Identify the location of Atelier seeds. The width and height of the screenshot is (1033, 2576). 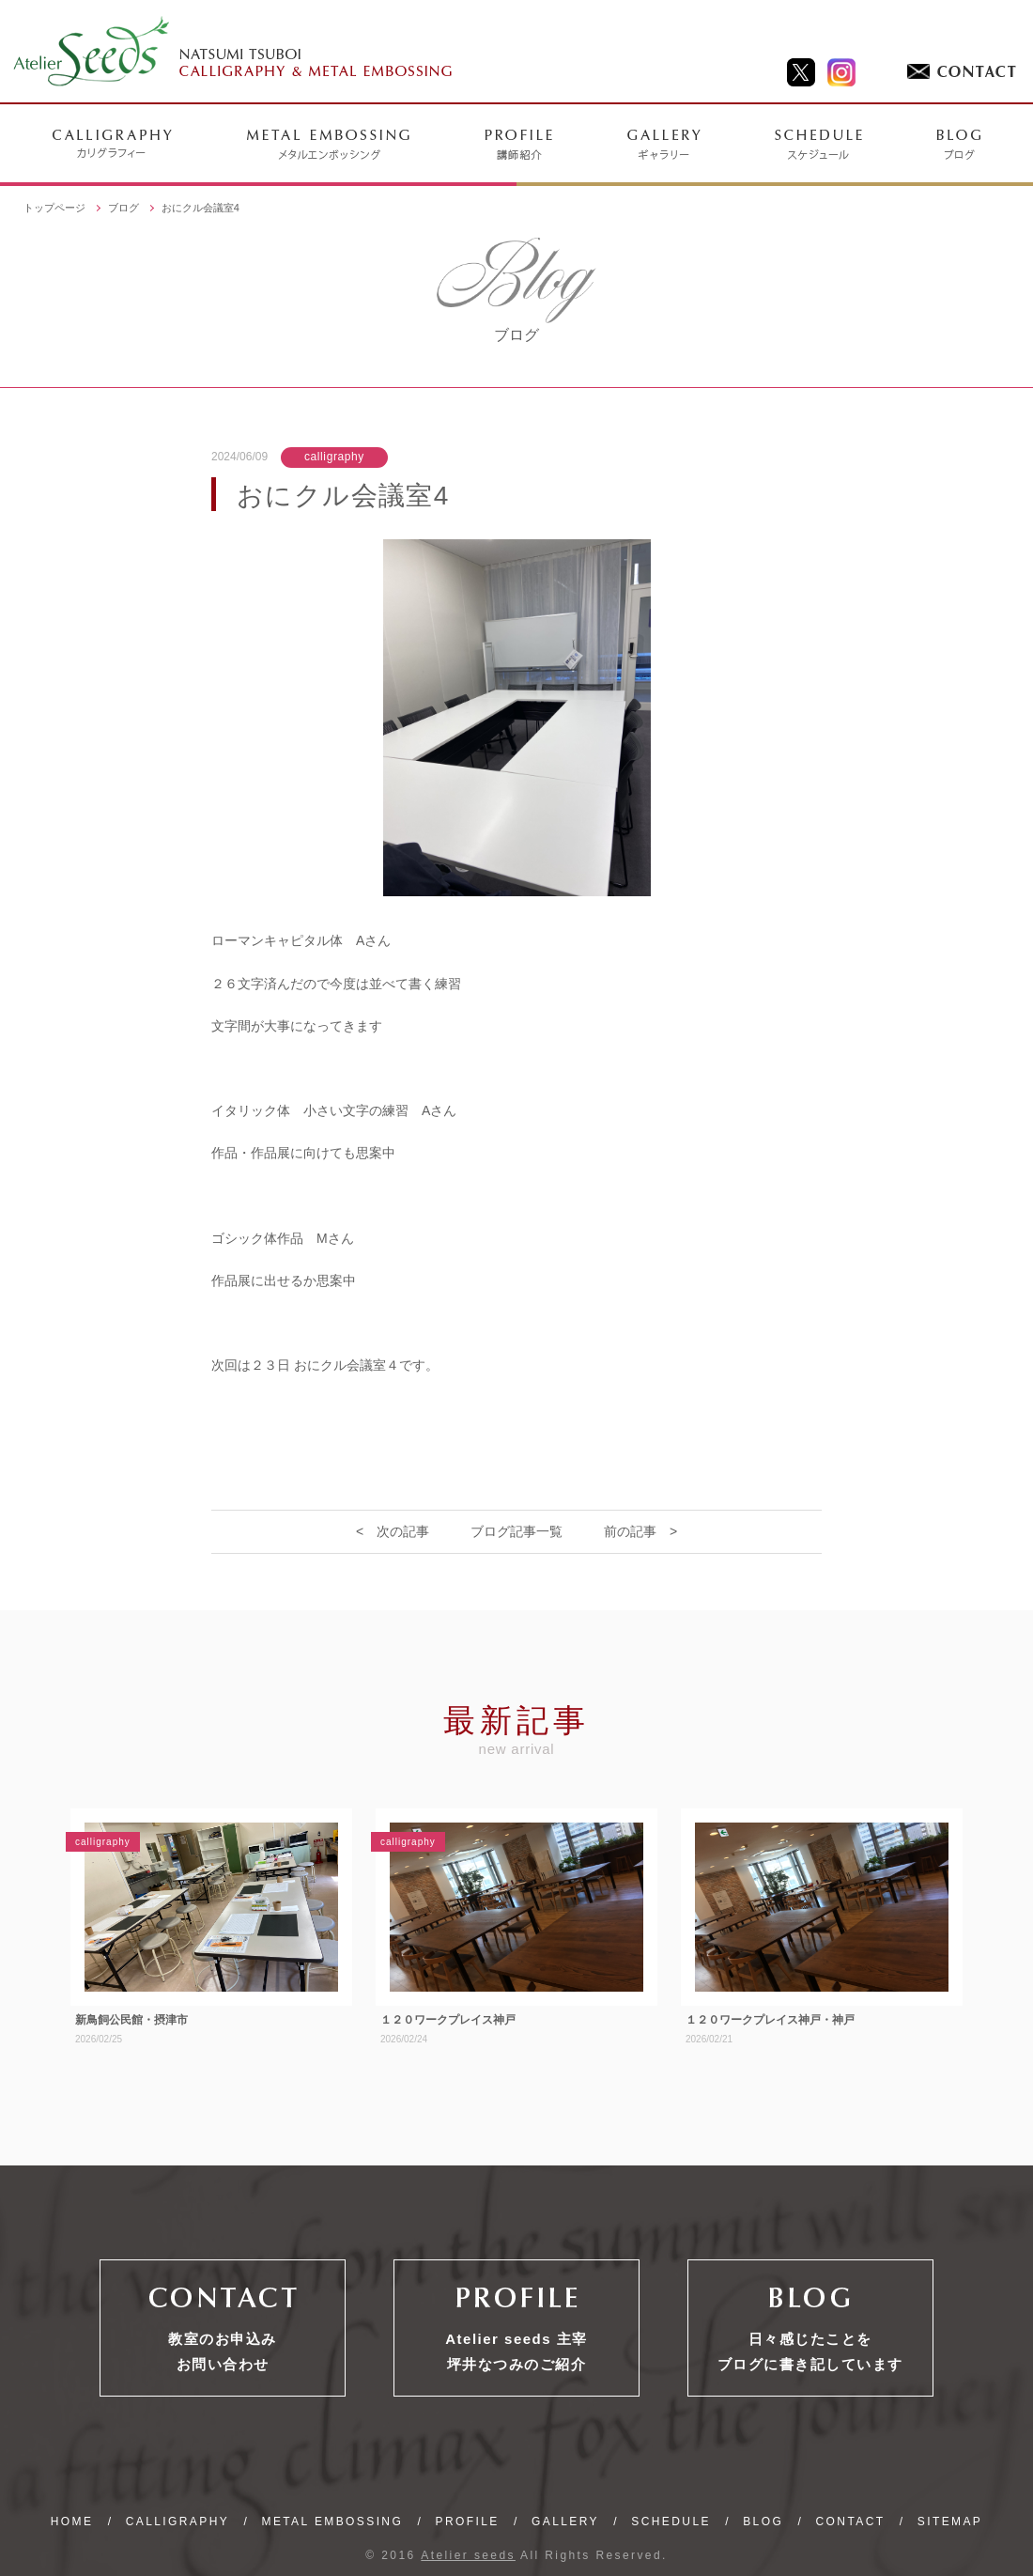
(468, 2555).